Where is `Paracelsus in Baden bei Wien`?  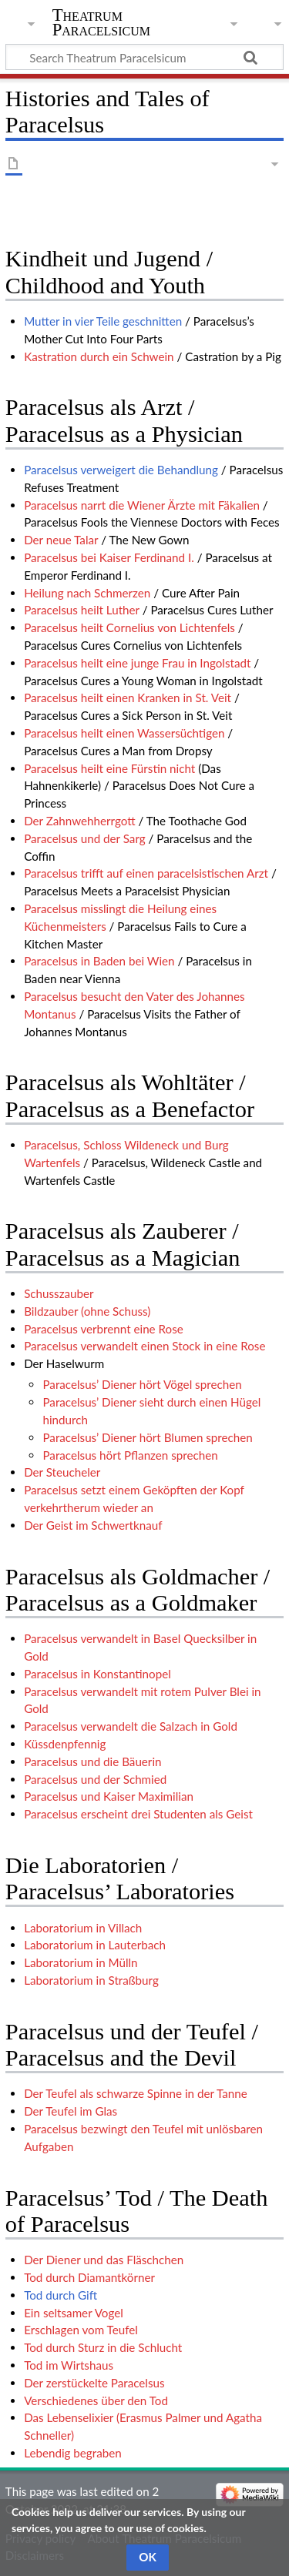
Paracelsus in Baden bei Wien is located at coordinates (99, 961).